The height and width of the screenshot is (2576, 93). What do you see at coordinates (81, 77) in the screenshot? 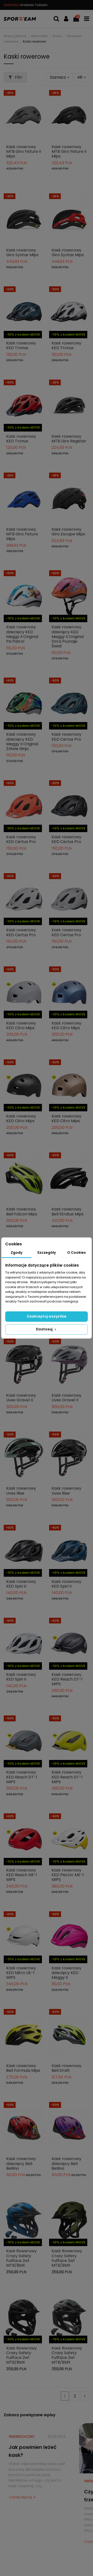
I see `48` at bounding box center [81, 77].